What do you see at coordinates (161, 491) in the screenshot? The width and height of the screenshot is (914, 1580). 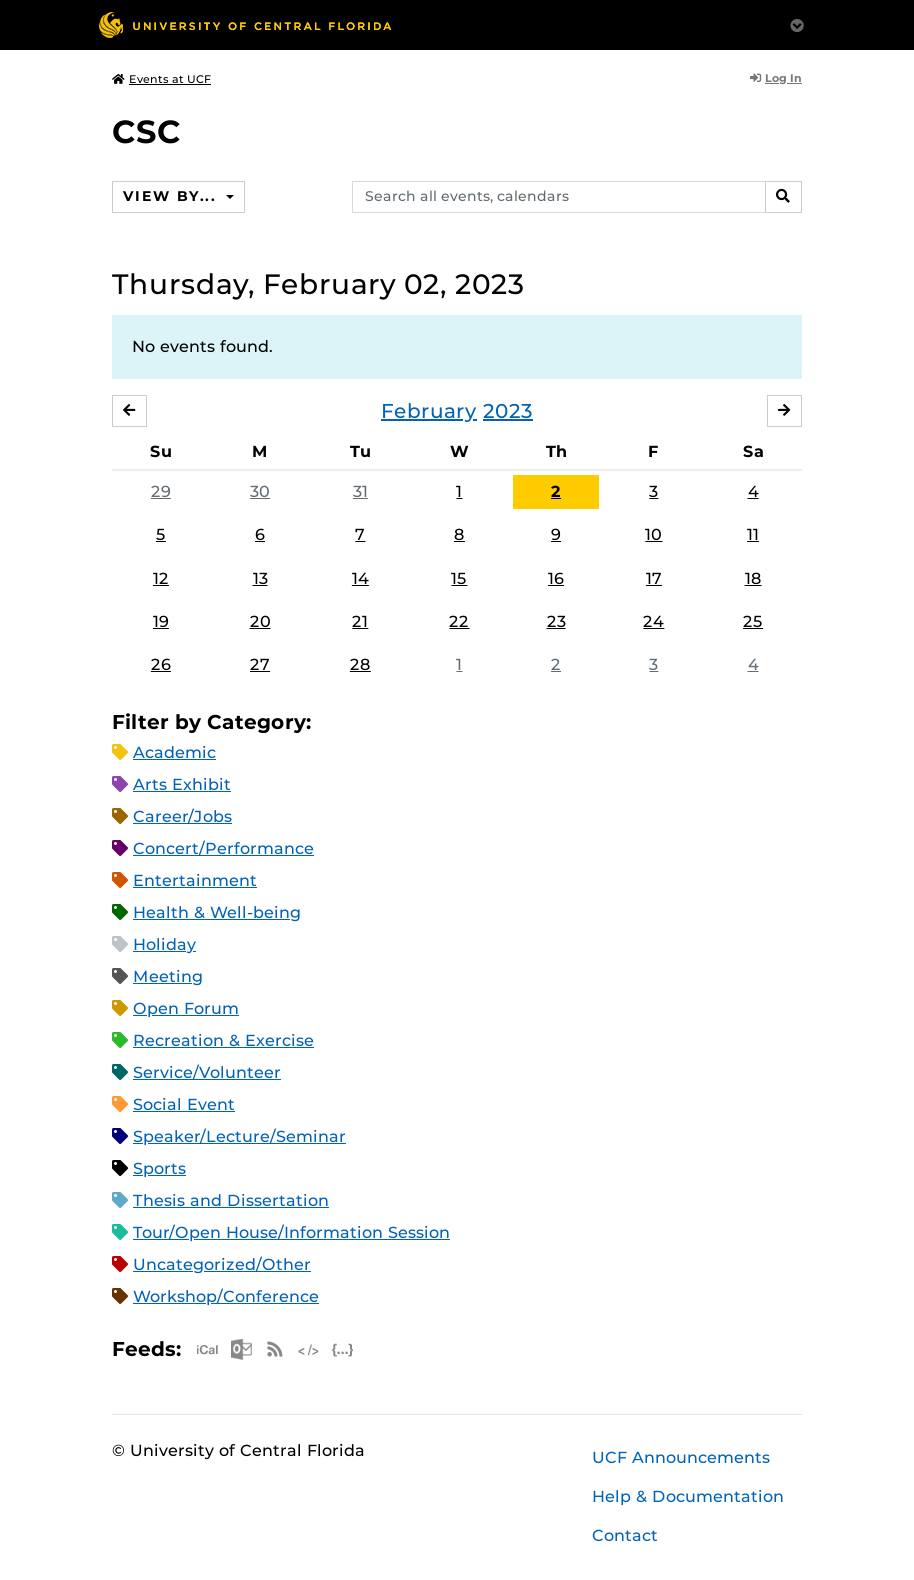 I see `29` at bounding box center [161, 491].